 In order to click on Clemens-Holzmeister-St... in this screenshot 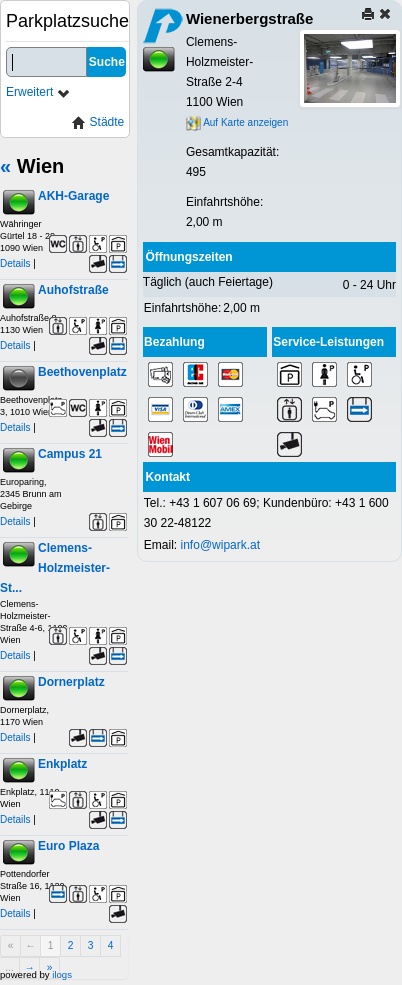, I will do `click(55, 568)`.